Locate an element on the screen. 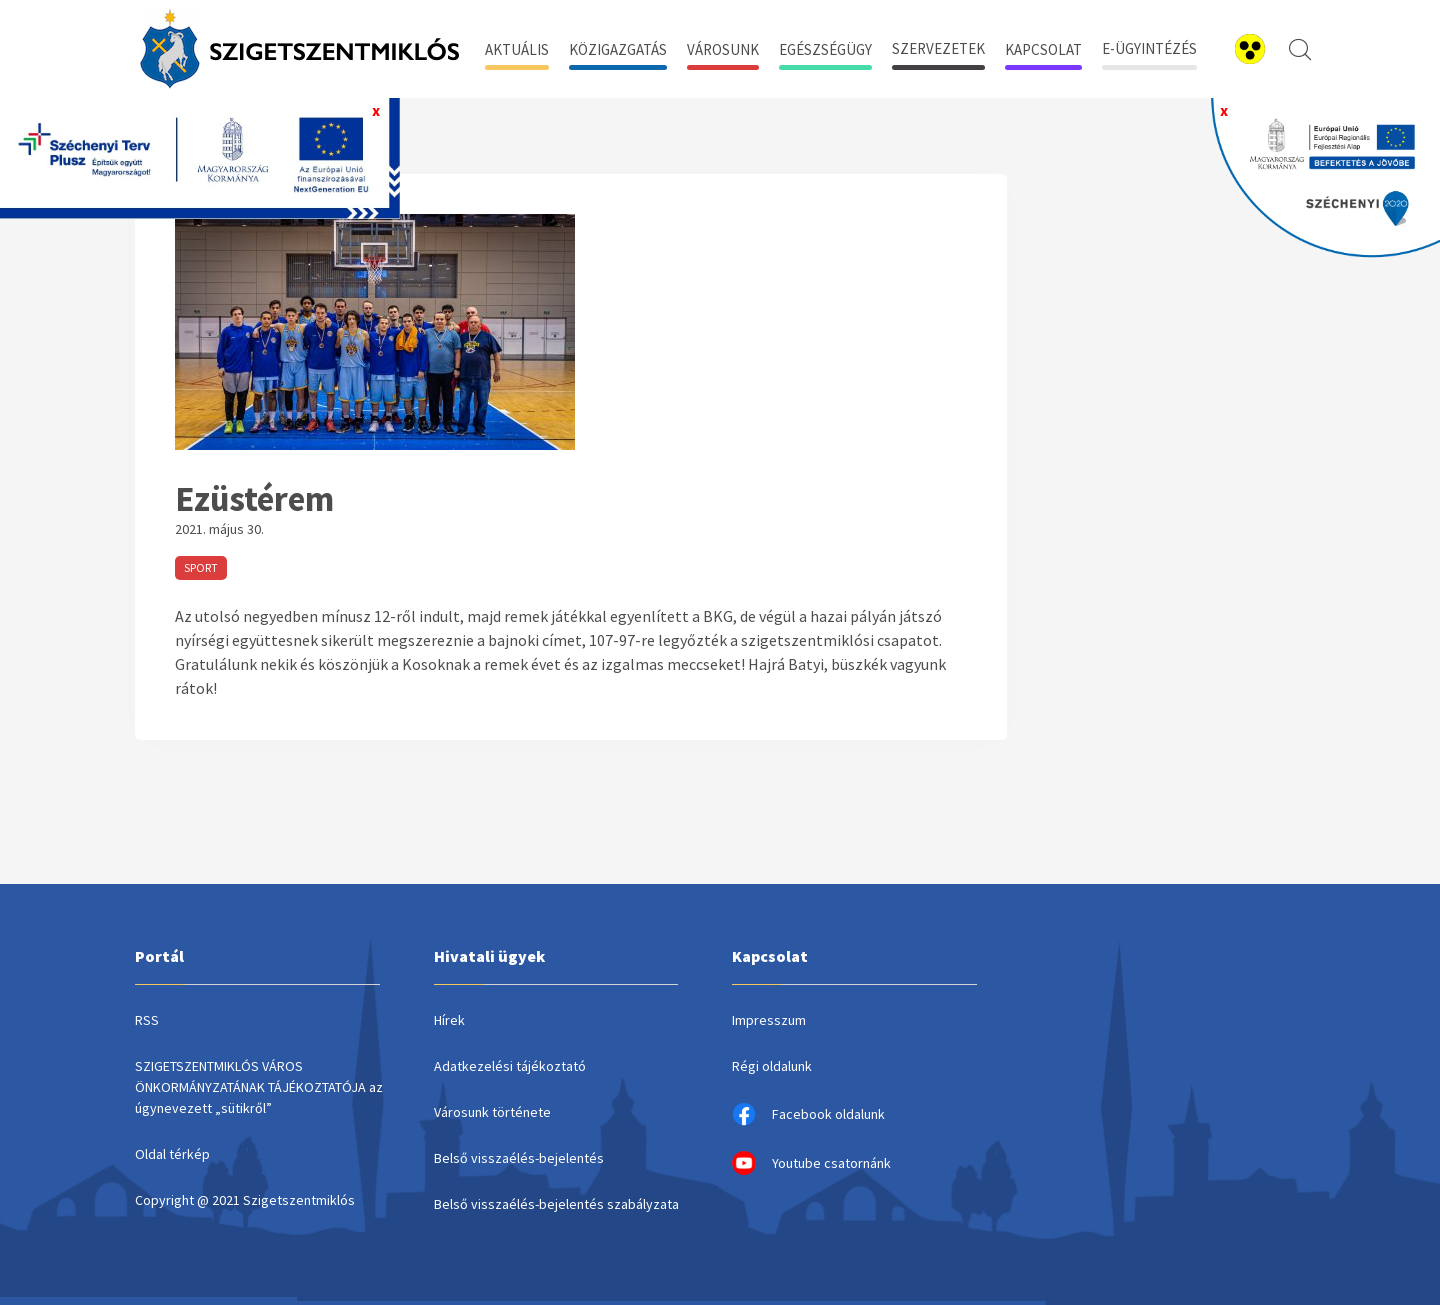 Image resolution: width=1440 pixels, height=1305 pixels. Facebook oldalunk is located at coordinates (808, 1114).